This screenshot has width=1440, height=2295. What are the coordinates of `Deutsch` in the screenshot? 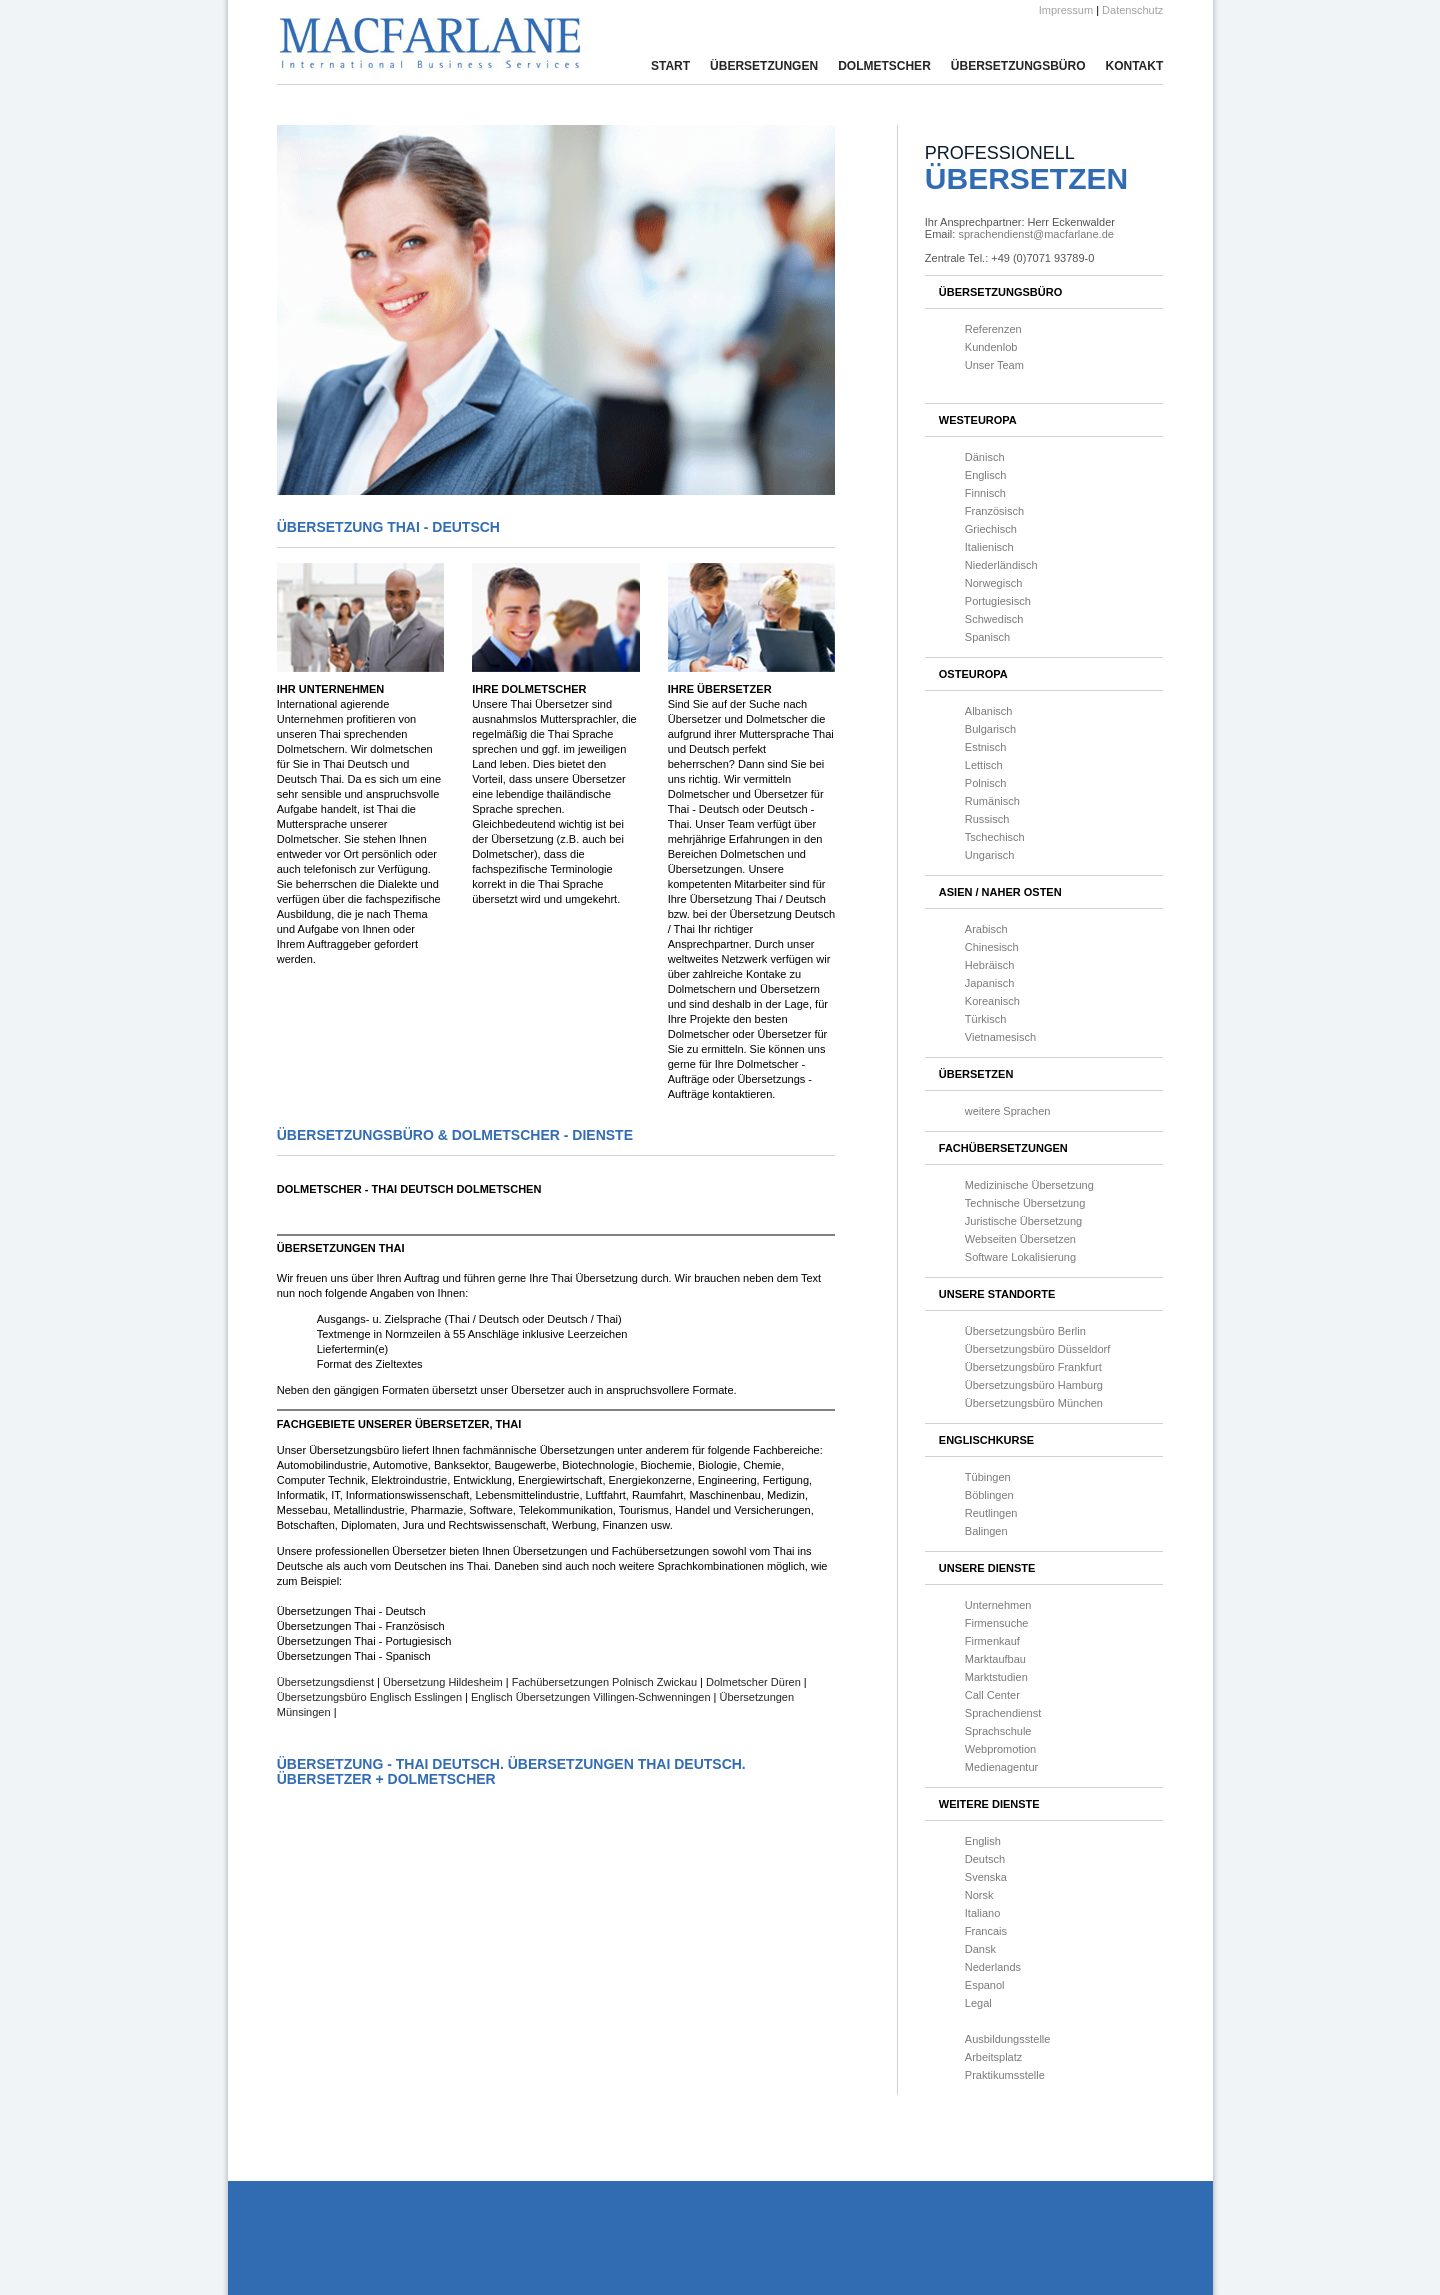 It's located at (985, 1859).